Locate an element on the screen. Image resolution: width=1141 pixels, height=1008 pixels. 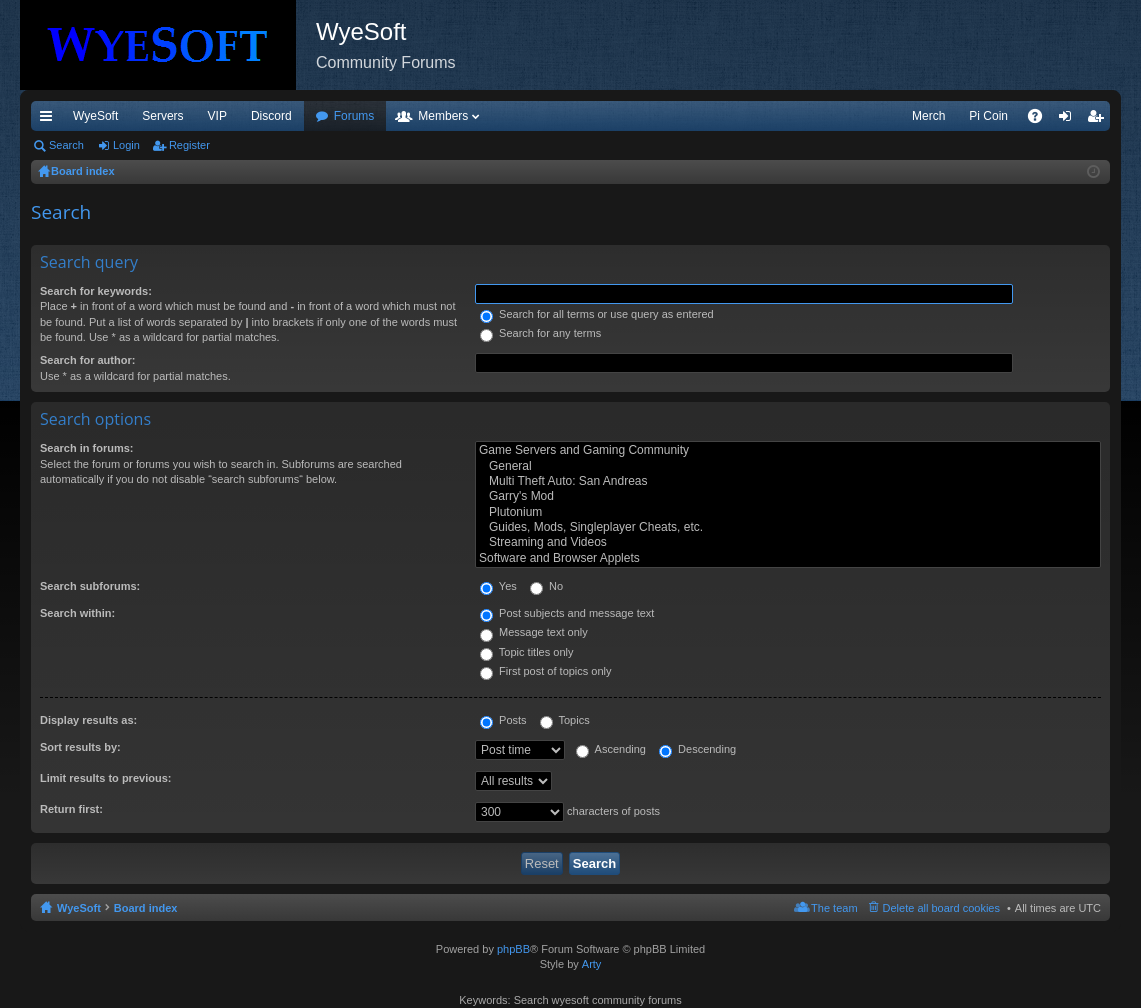
Search for author: is located at coordinates (87, 360).